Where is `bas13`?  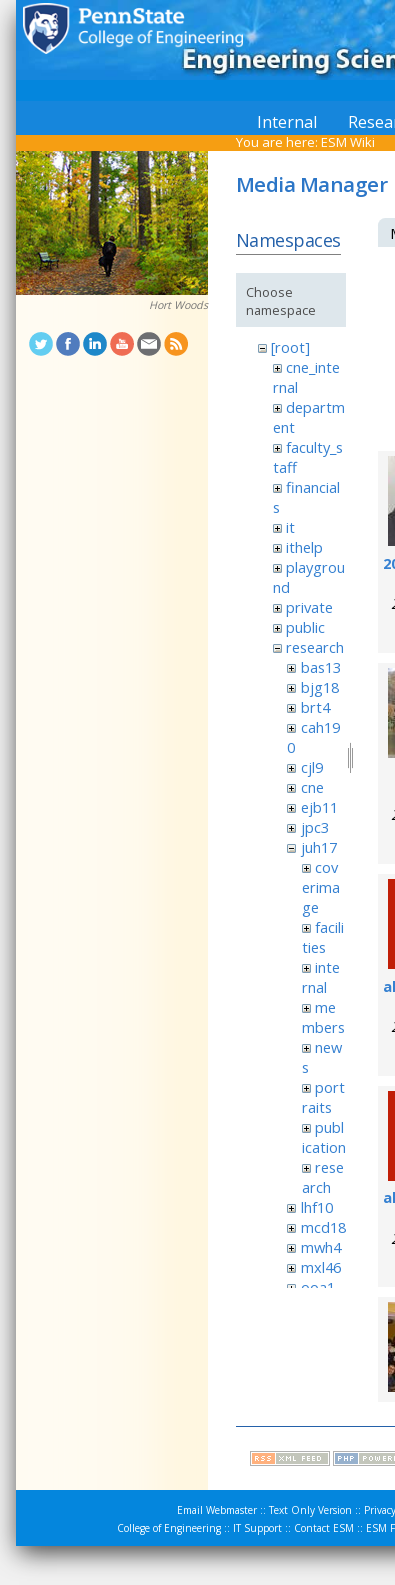 bas13 is located at coordinates (321, 667).